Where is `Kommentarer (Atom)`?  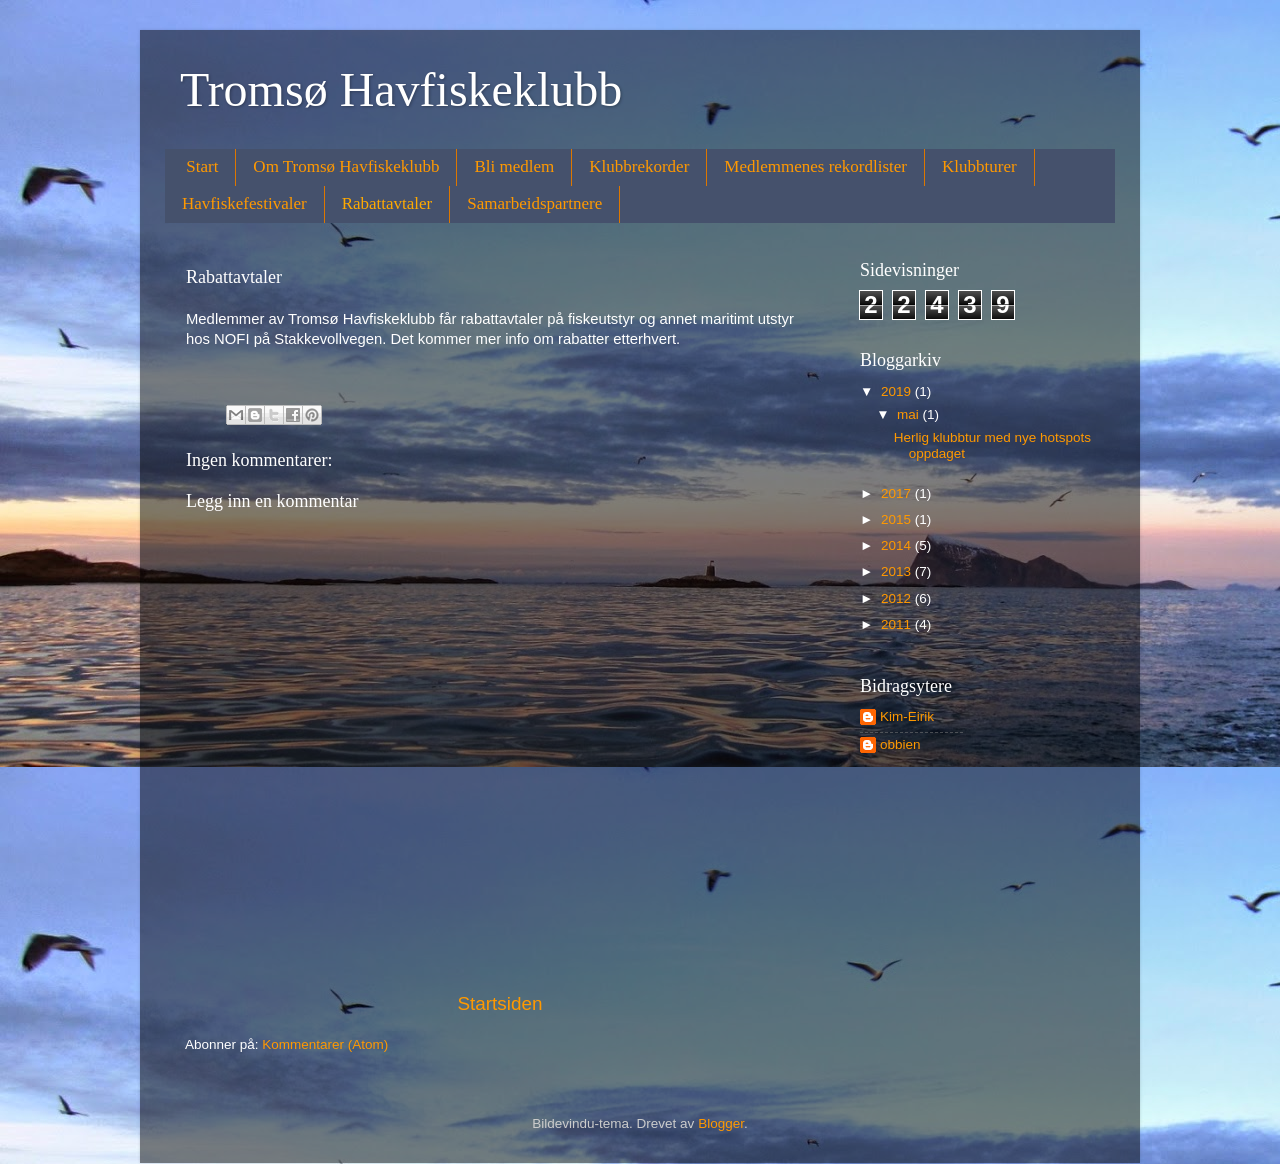 Kommentarer (Atom) is located at coordinates (325, 1044).